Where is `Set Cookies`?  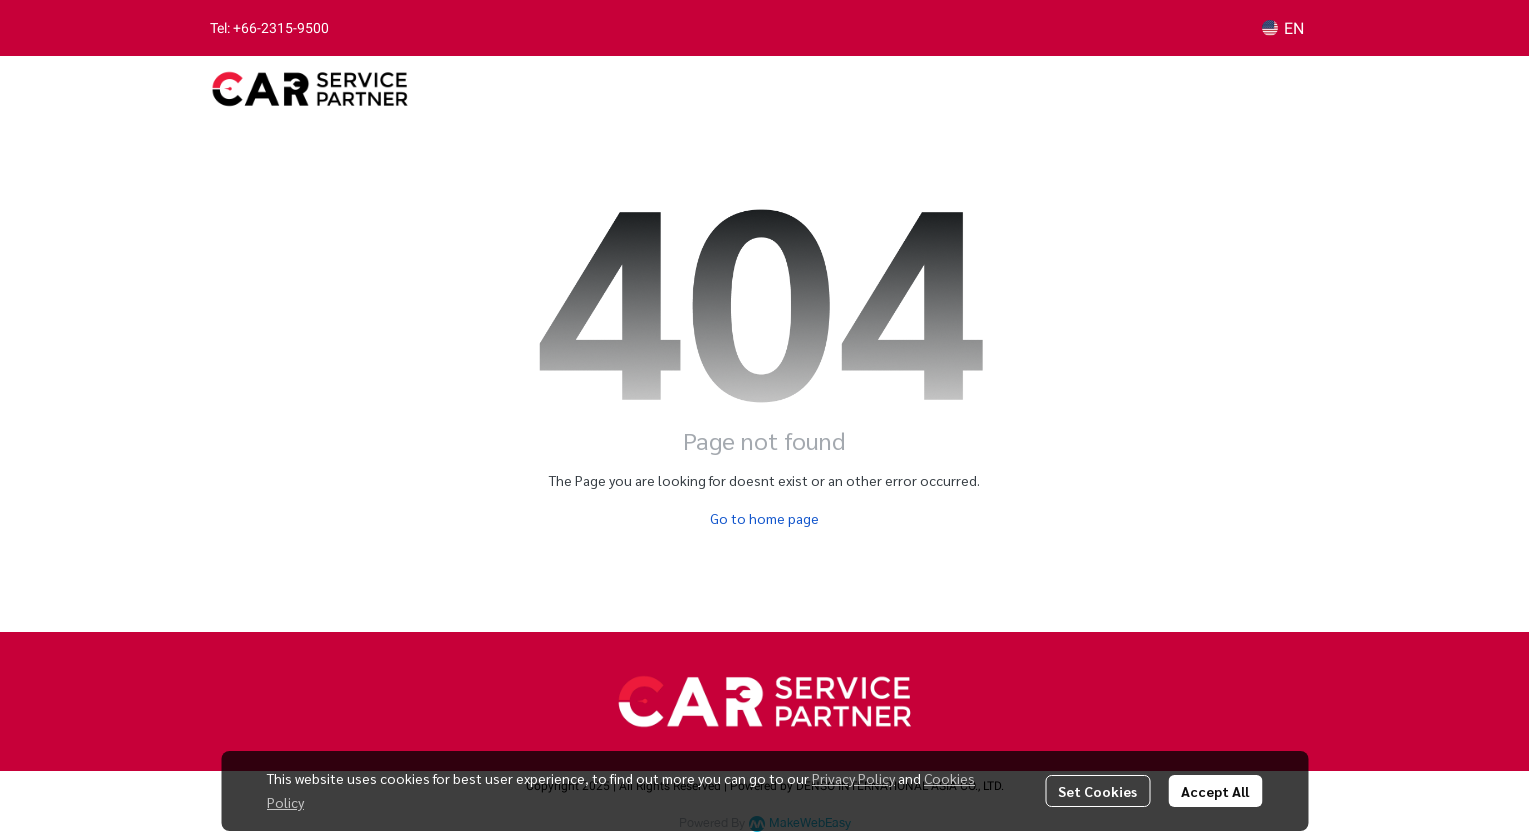 Set Cookies is located at coordinates (1097, 791).